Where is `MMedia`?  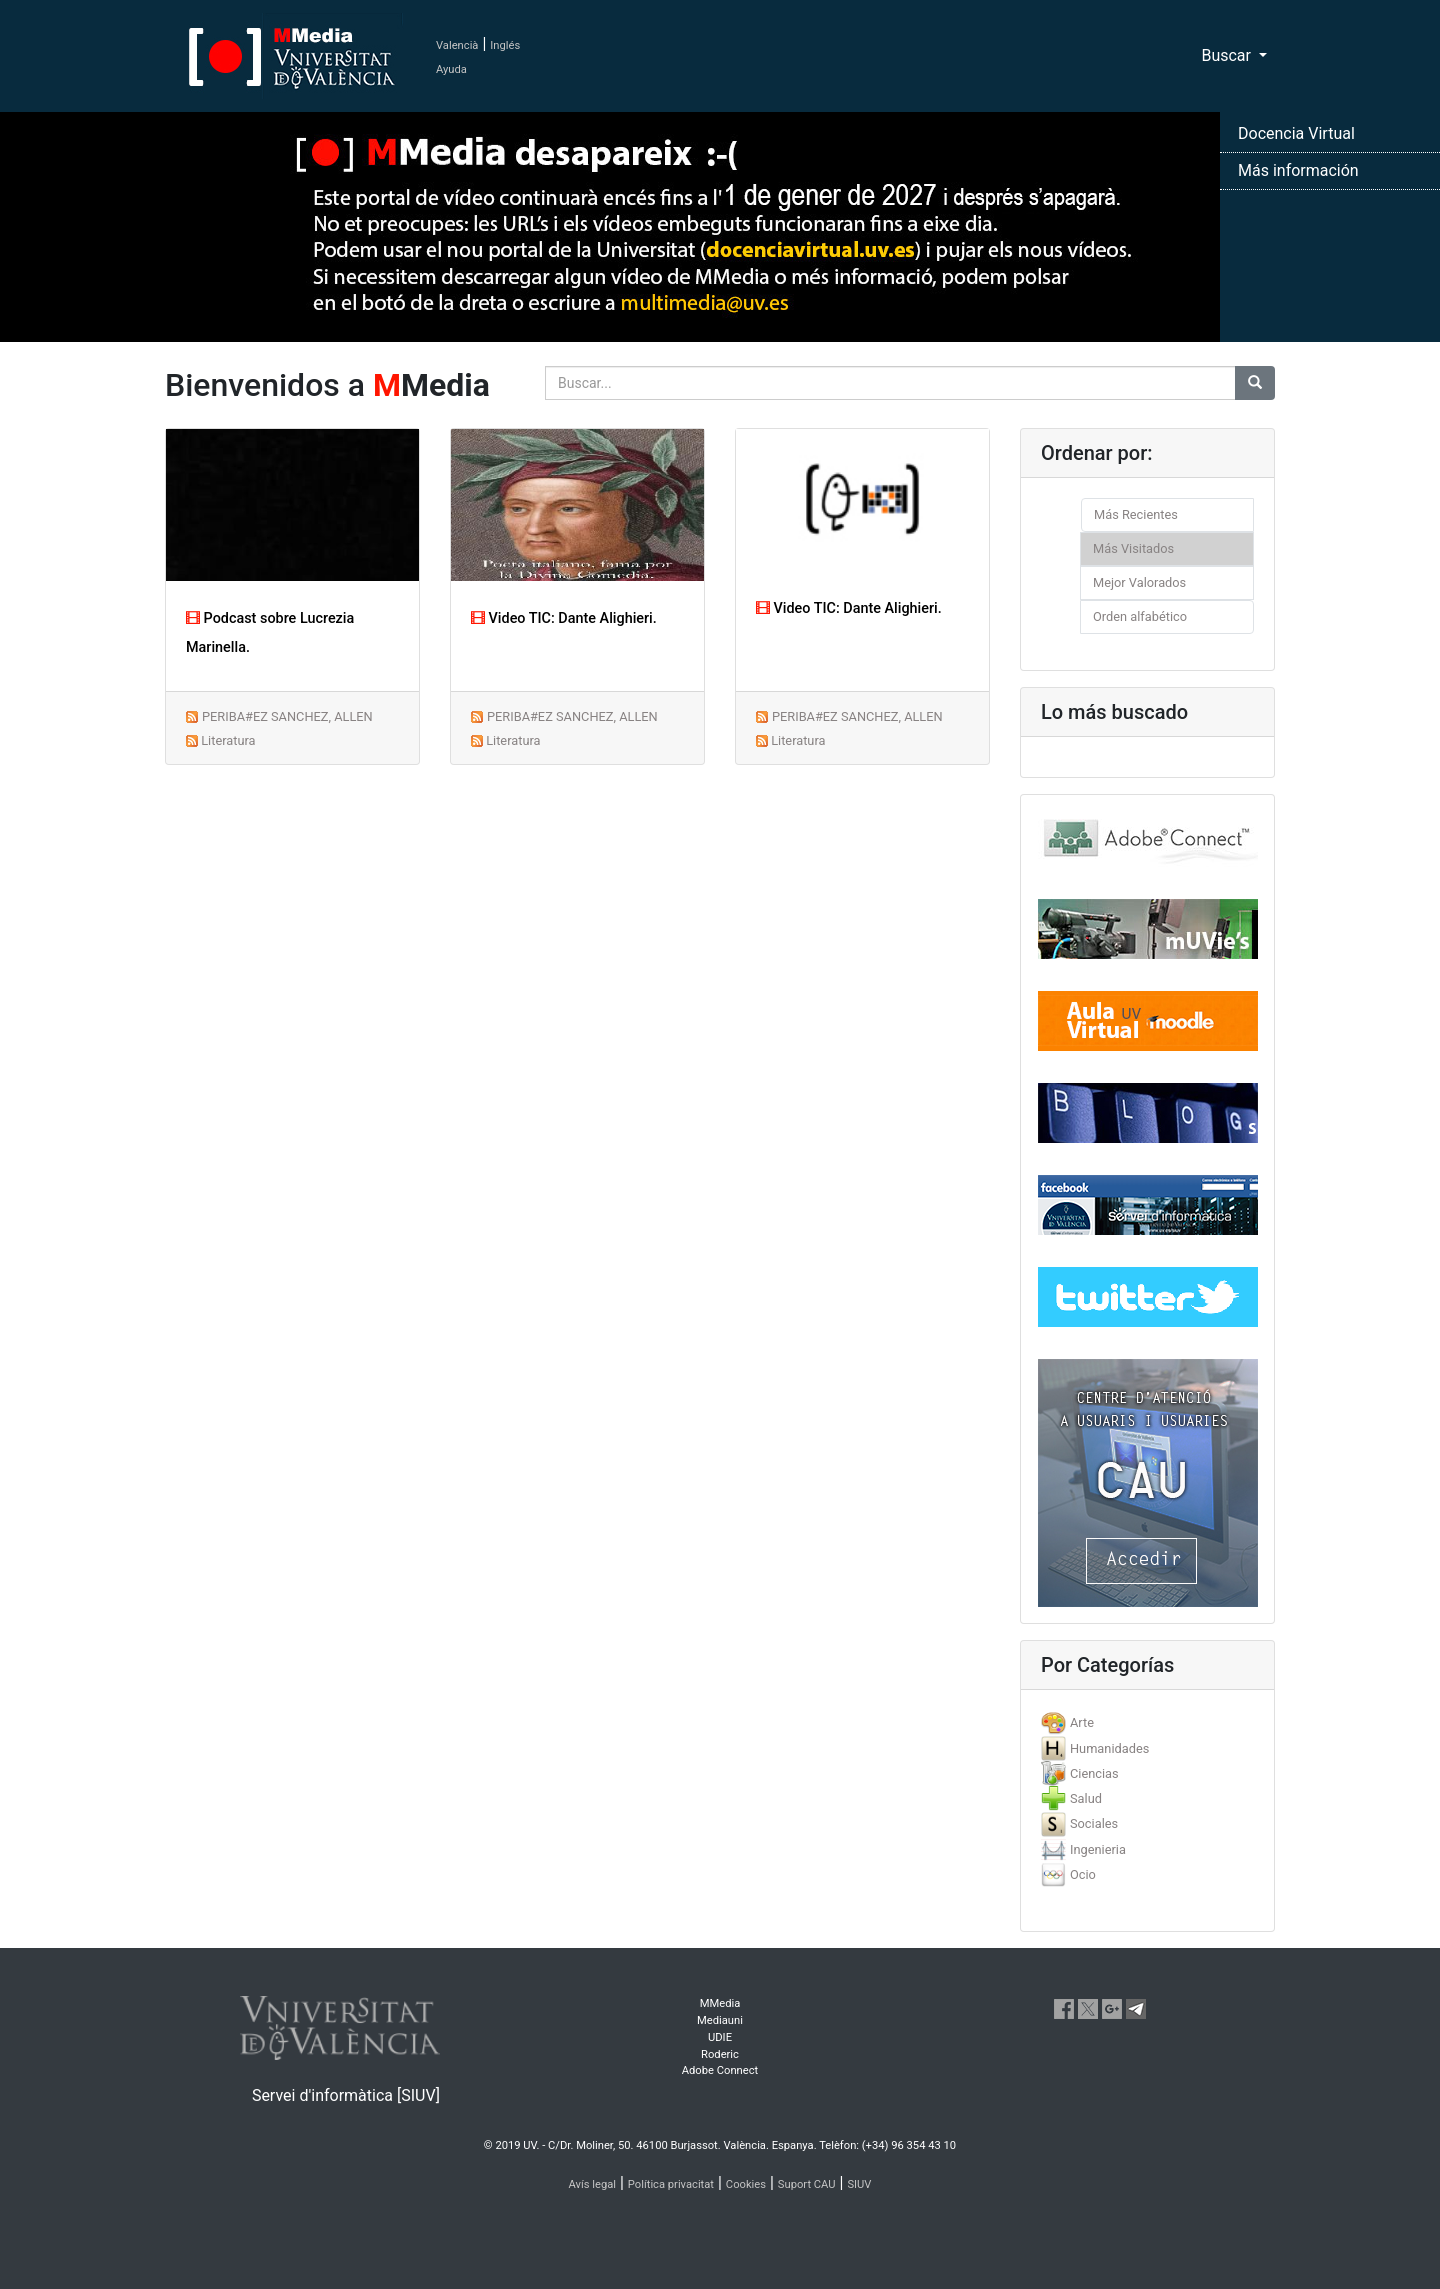 MMedia is located at coordinates (720, 2003).